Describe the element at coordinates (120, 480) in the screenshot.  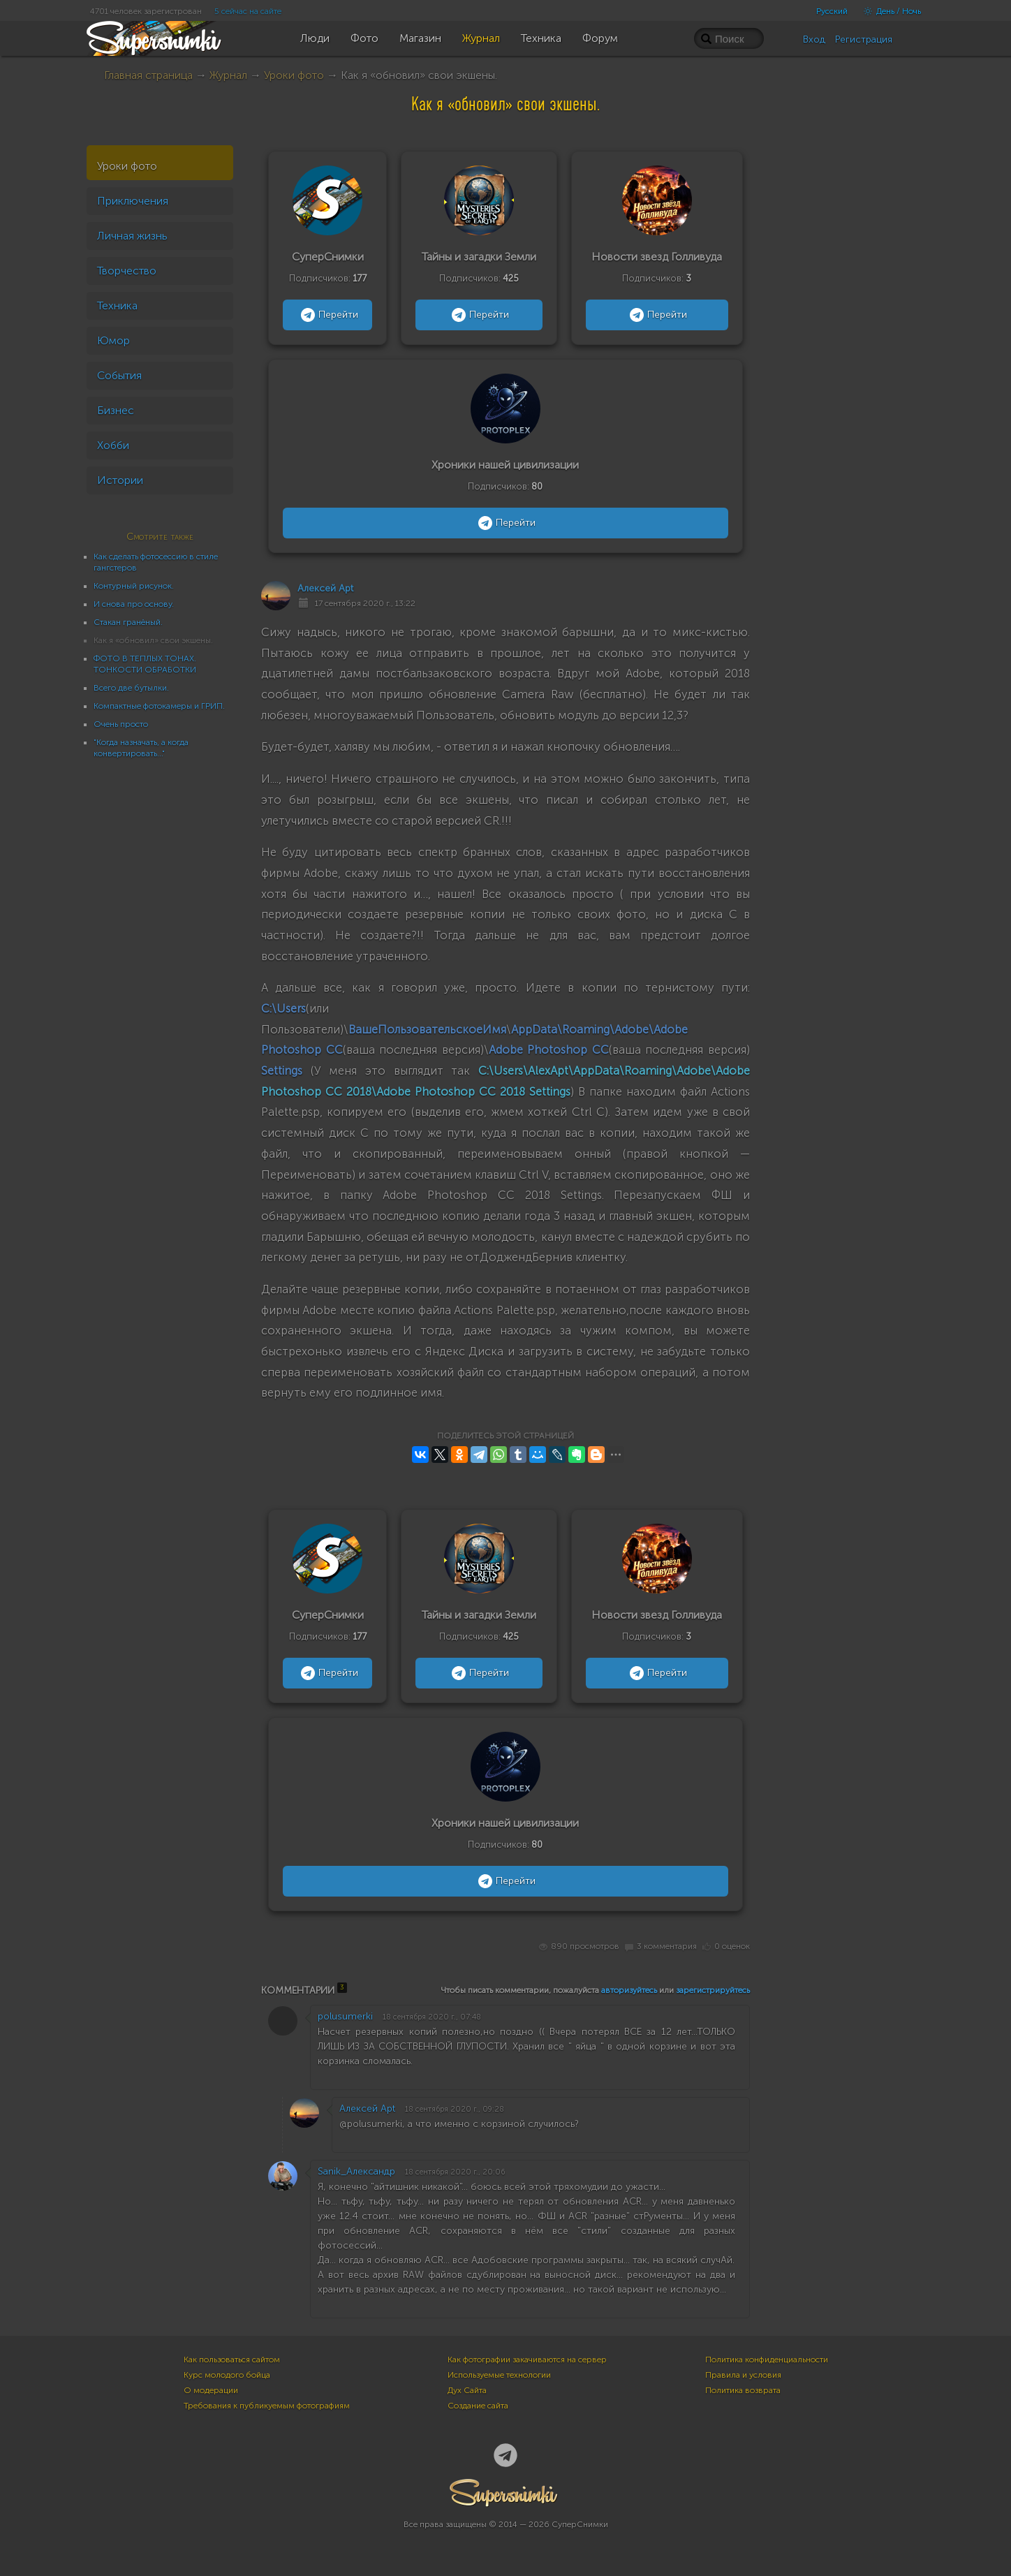
I see `Истории` at that location.